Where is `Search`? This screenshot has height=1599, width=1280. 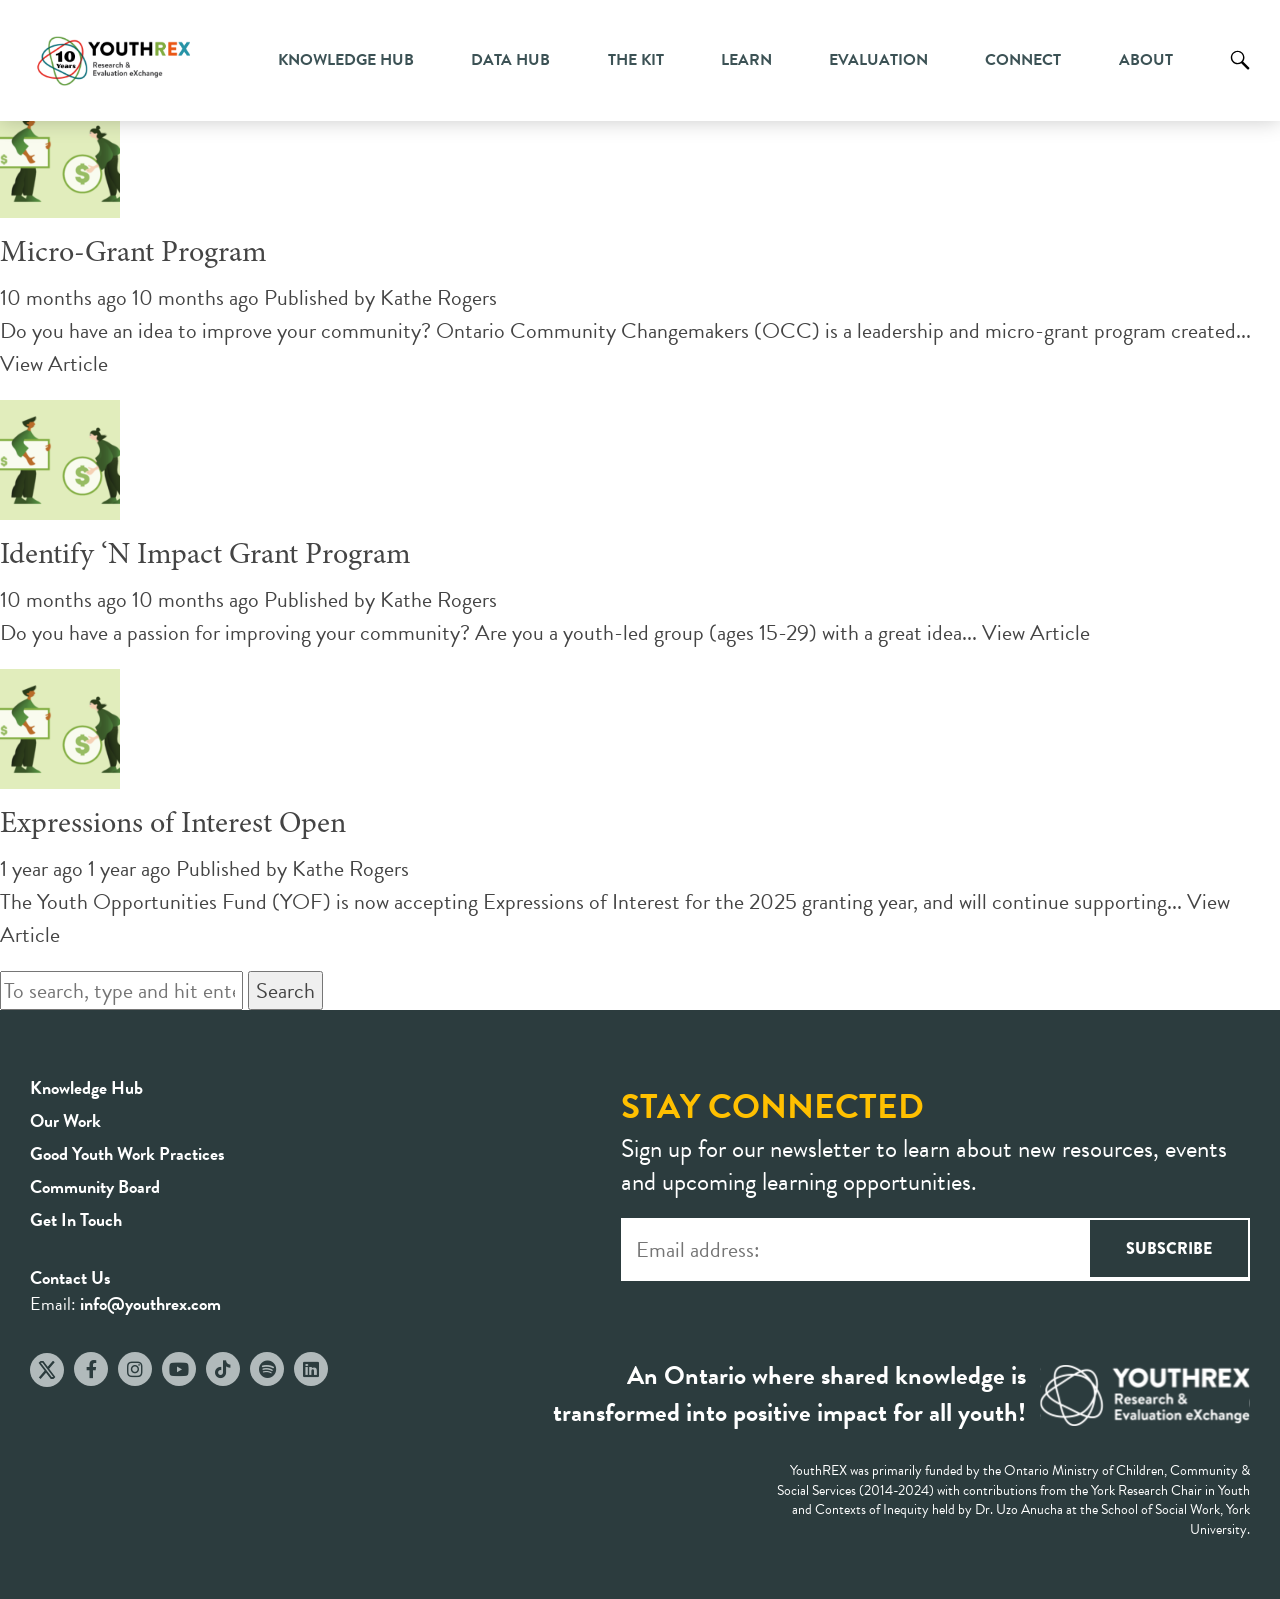
Search is located at coordinates (1240, 75).